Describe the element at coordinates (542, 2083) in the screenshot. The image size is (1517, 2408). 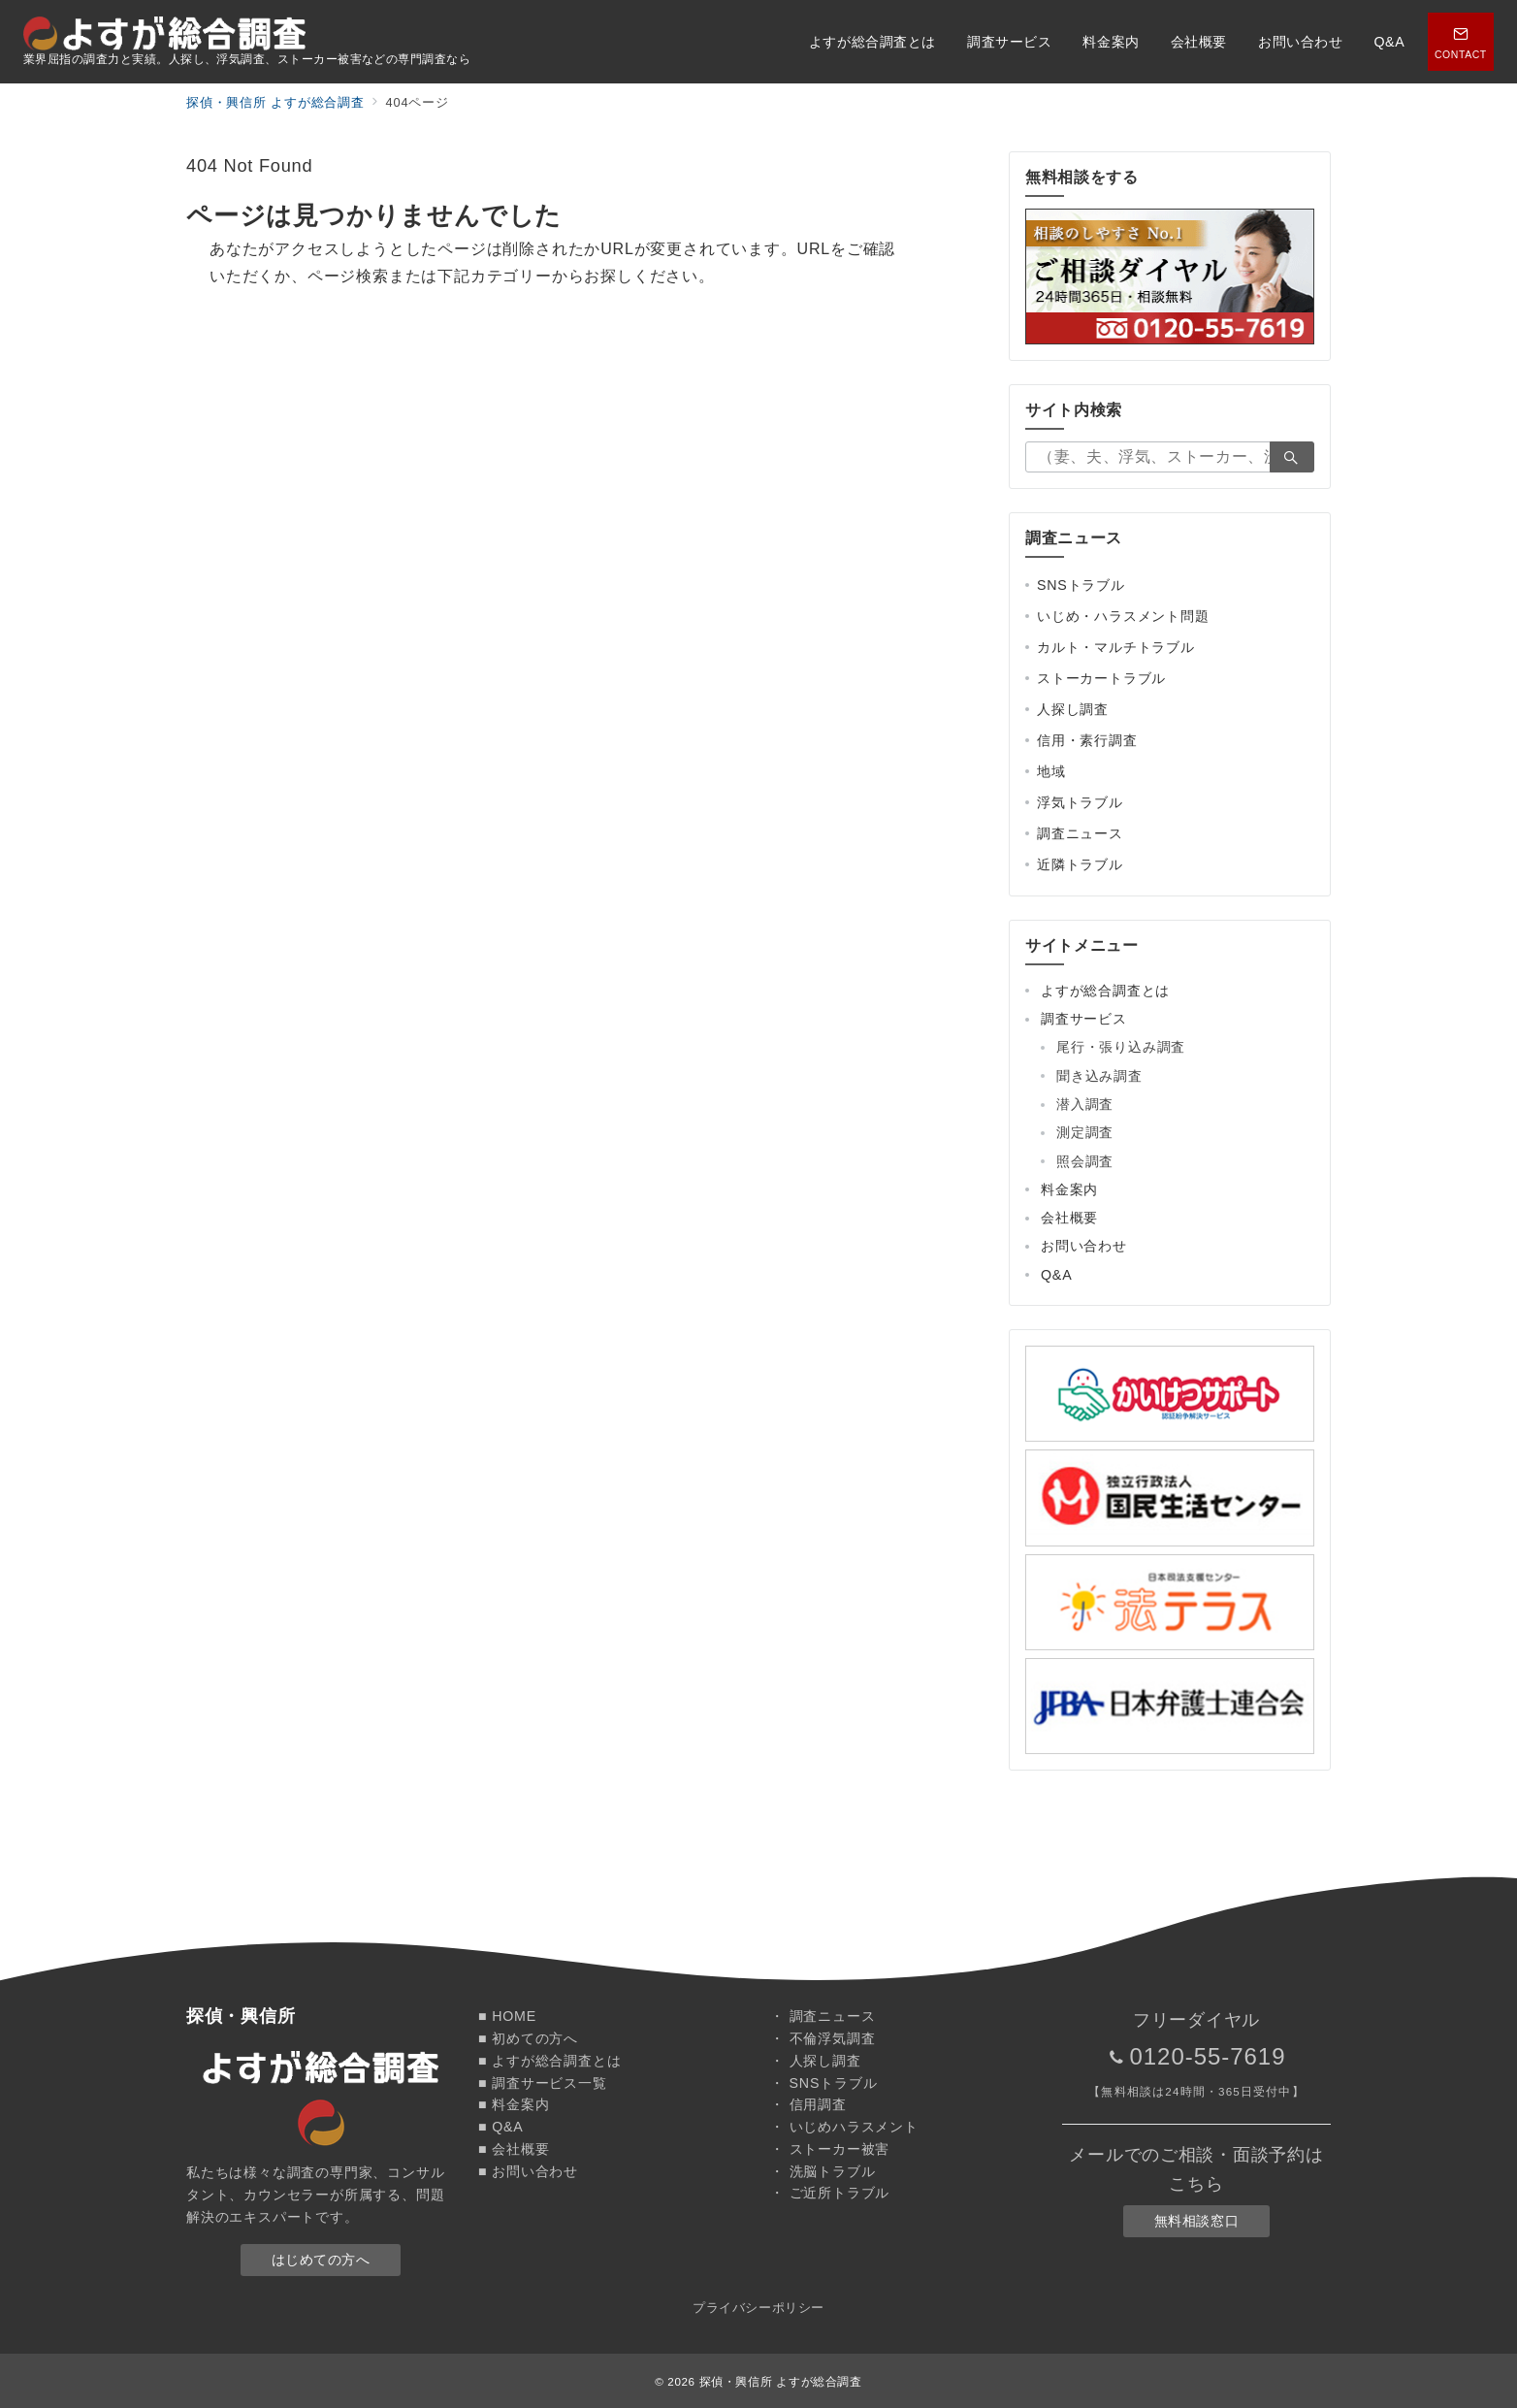
I see `■ 調査サービス一覧` at that location.